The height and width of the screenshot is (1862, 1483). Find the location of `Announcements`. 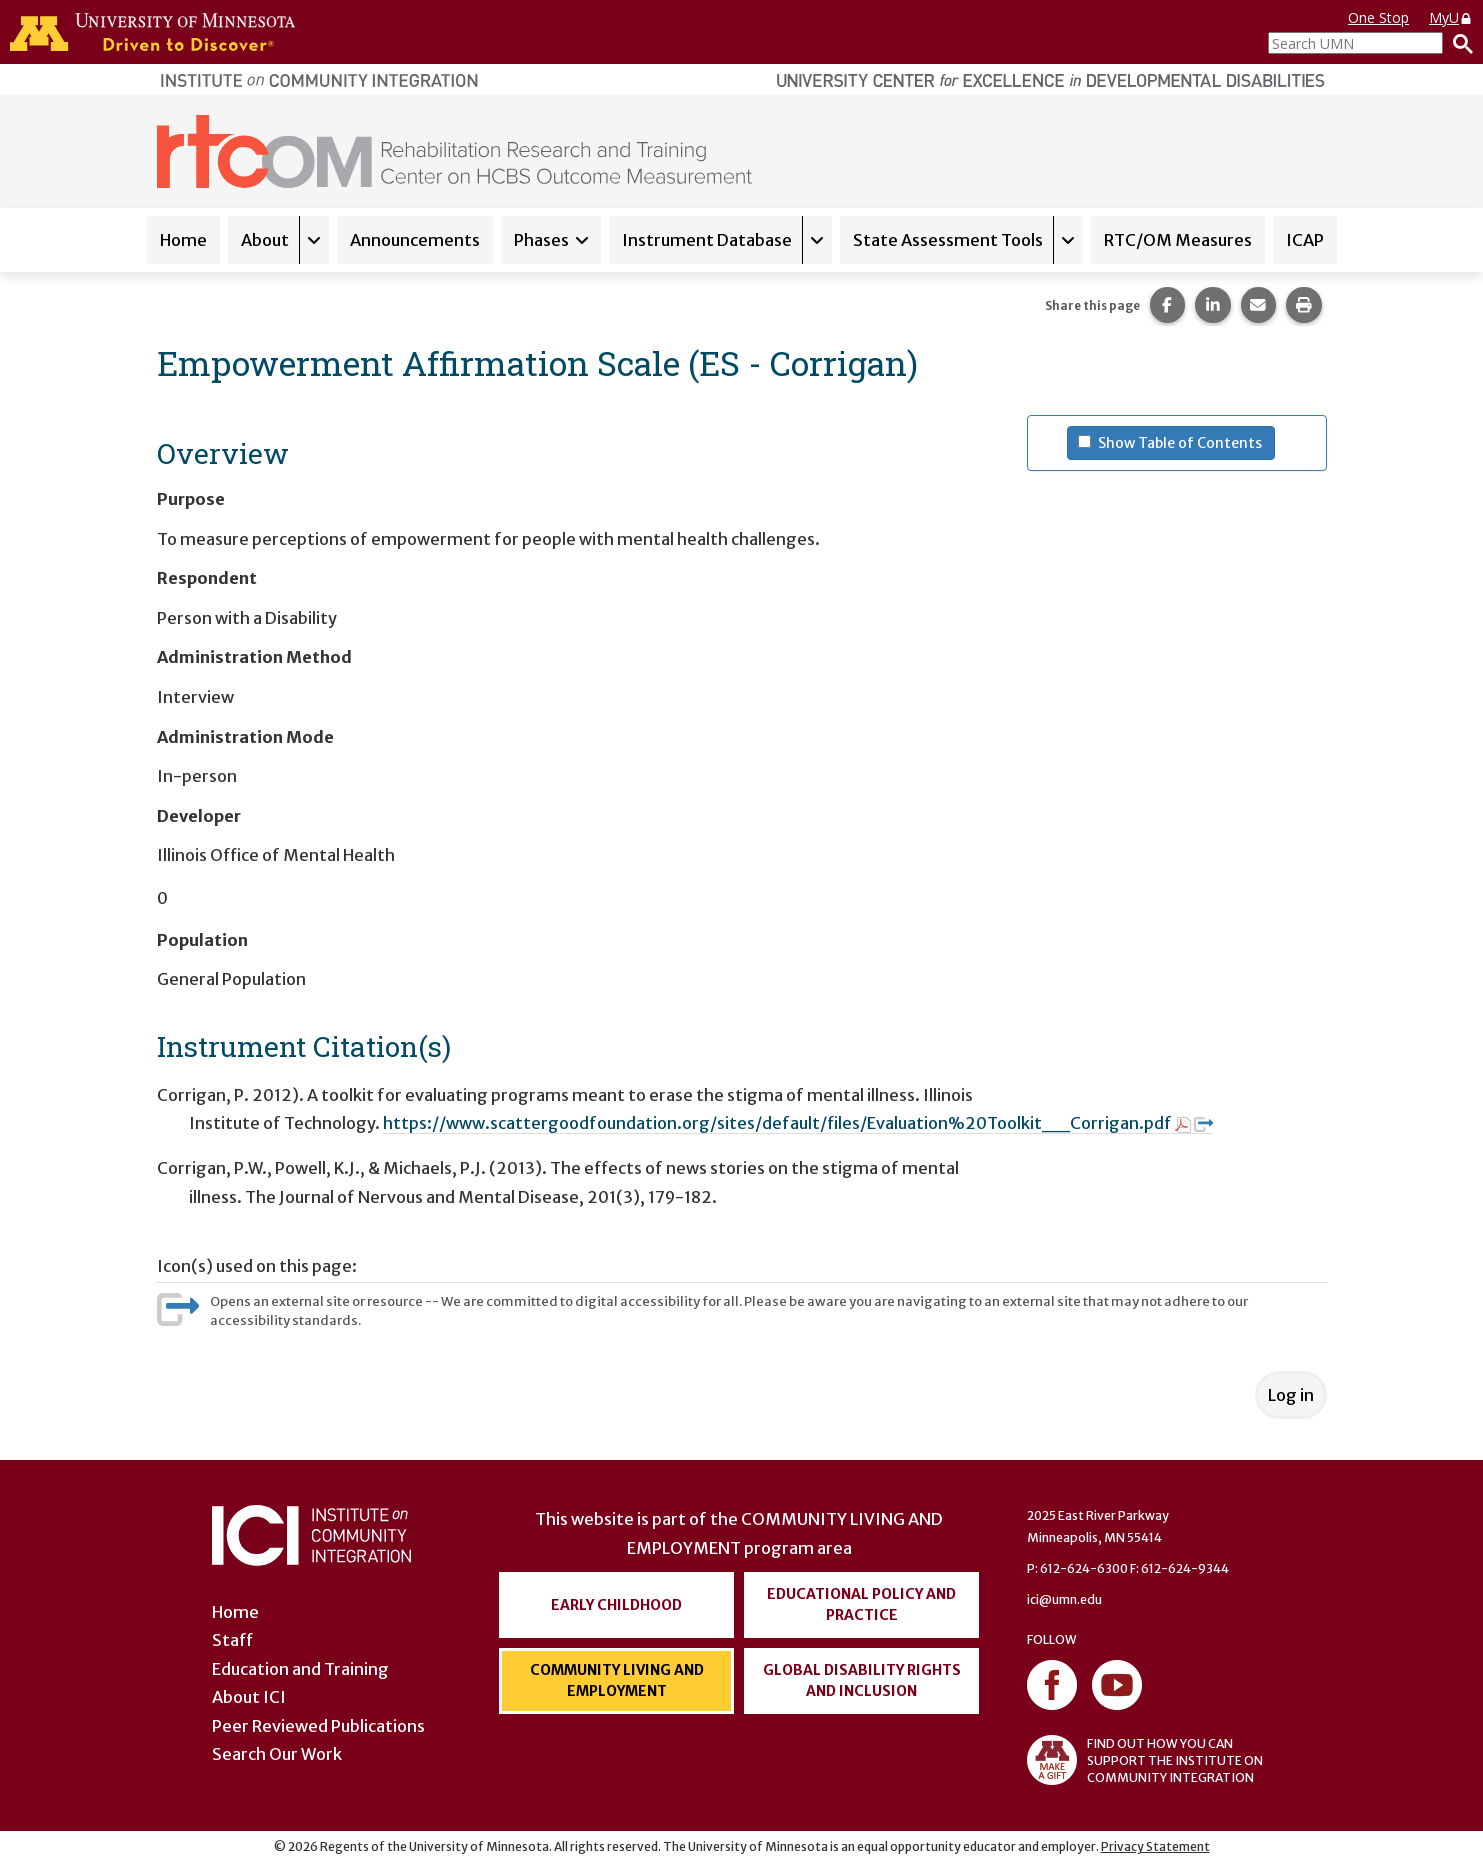

Announcements is located at coordinates (415, 240).